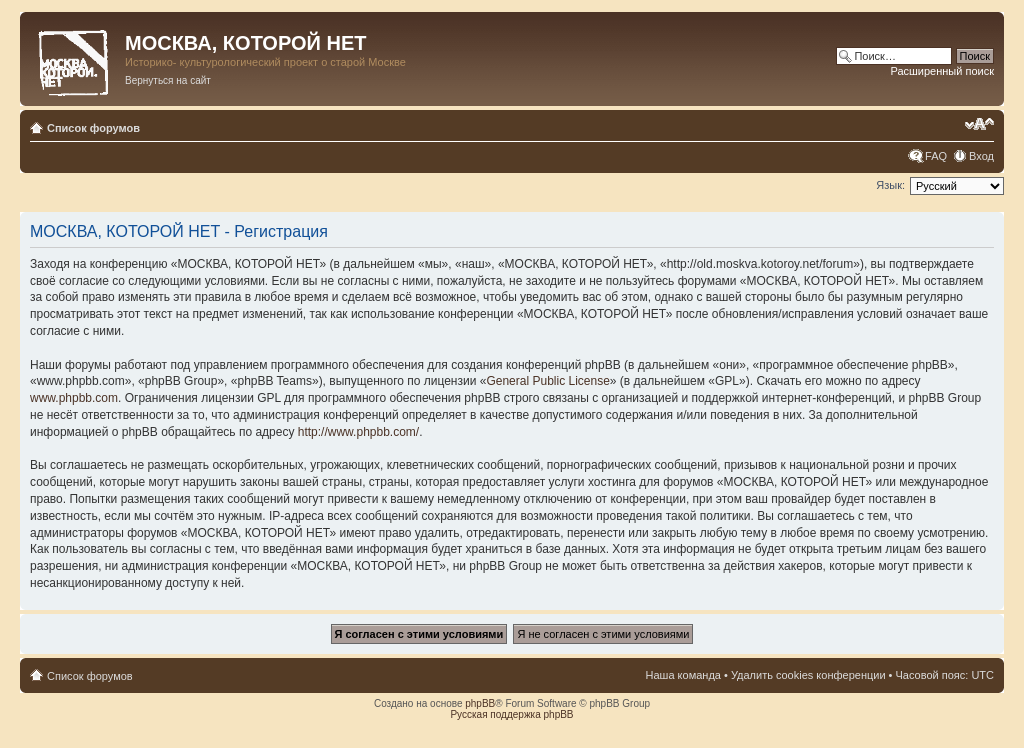  Describe the element at coordinates (936, 156) in the screenshot. I see `FAQ` at that location.